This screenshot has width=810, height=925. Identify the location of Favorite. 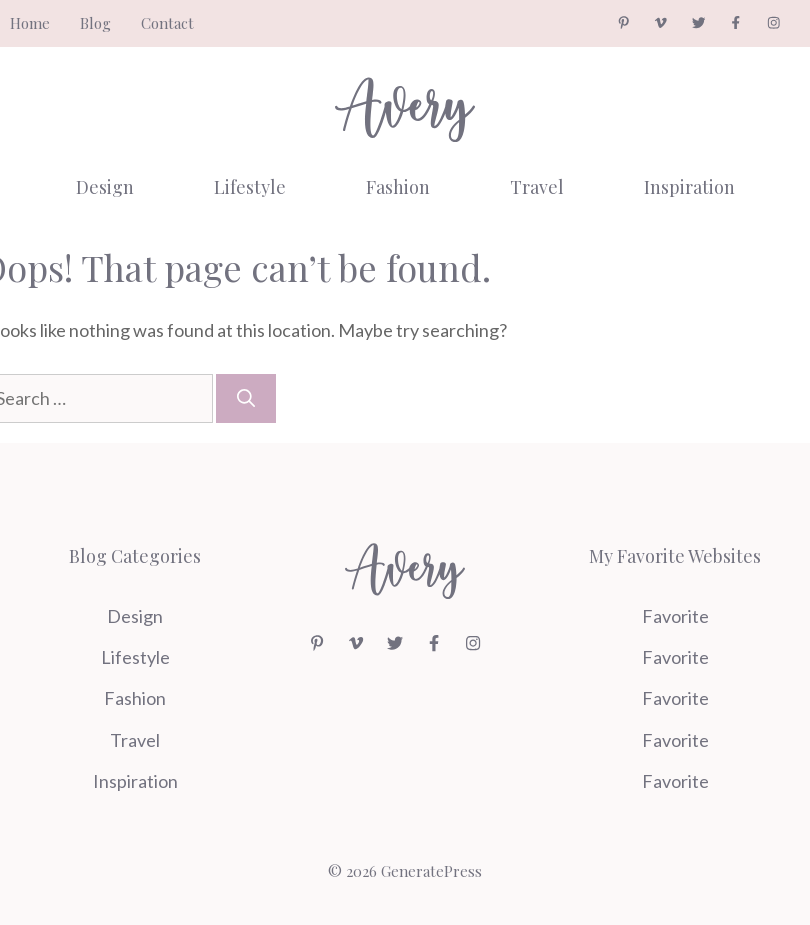
(675, 616).